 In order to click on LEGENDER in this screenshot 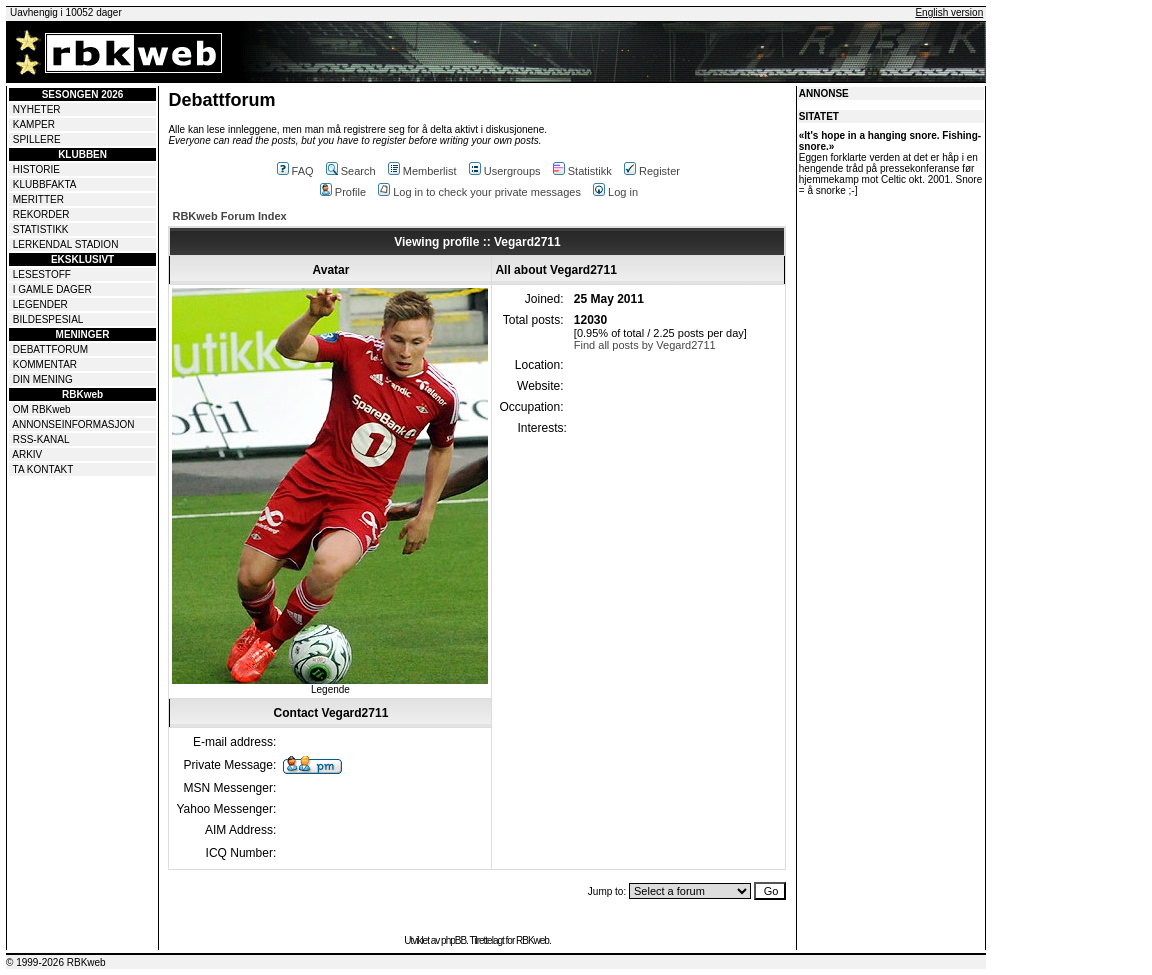, I will do `click(40, 304)`.